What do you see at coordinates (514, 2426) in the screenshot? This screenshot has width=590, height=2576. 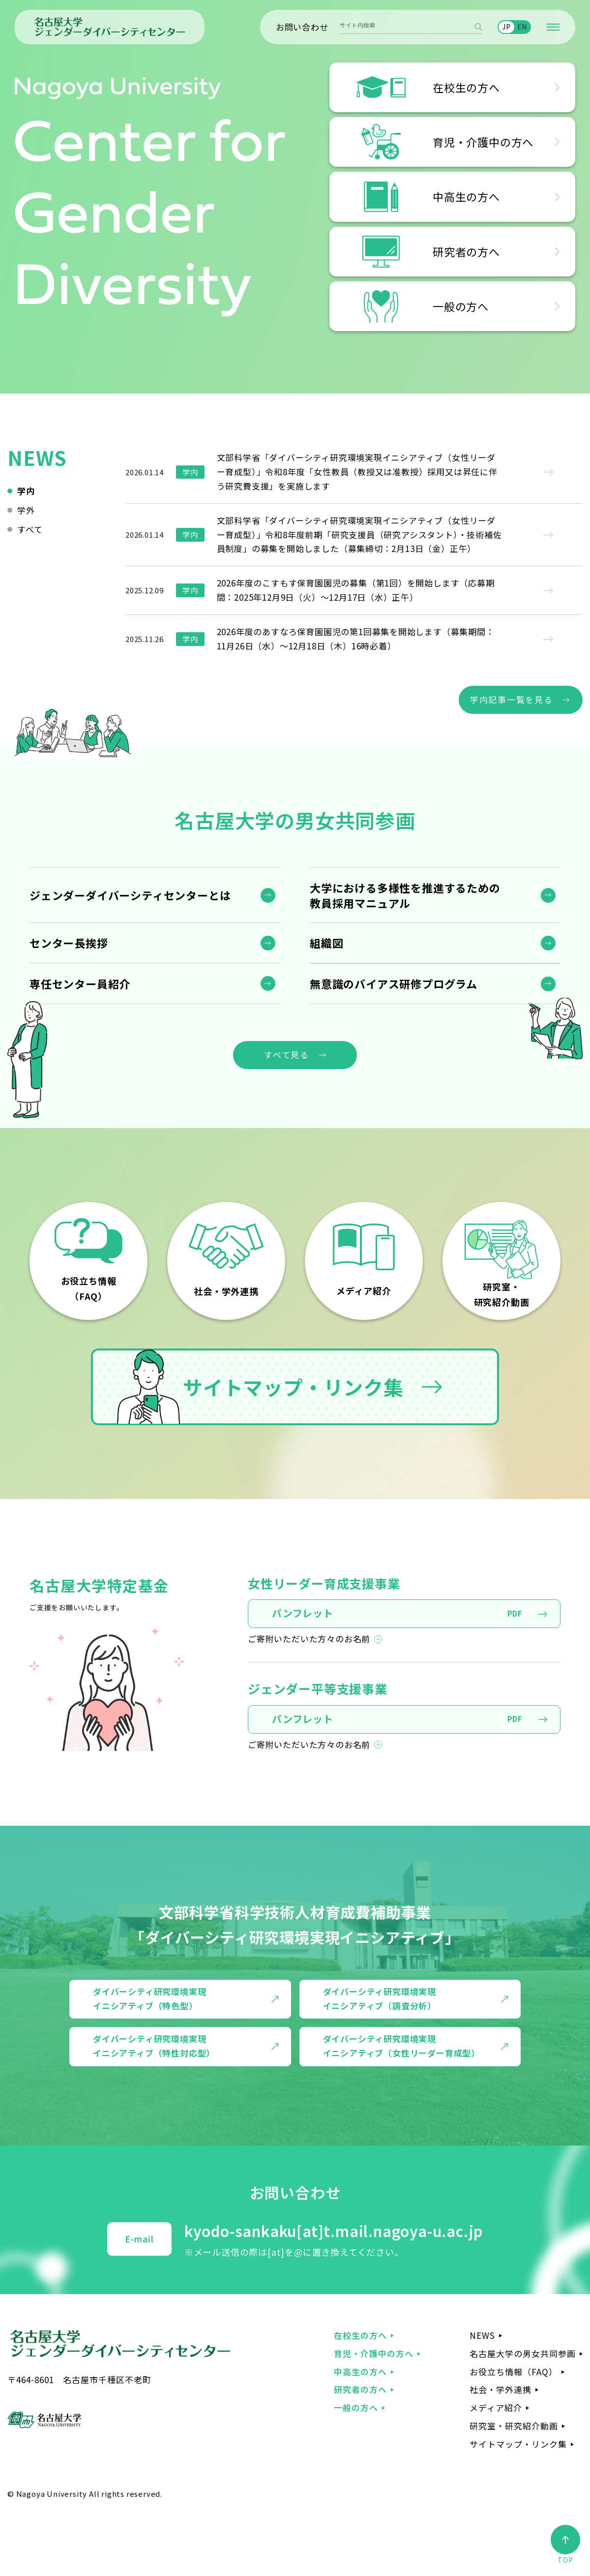 I see `研究室・研究紹介動画` at bounding box center [514, 2426].